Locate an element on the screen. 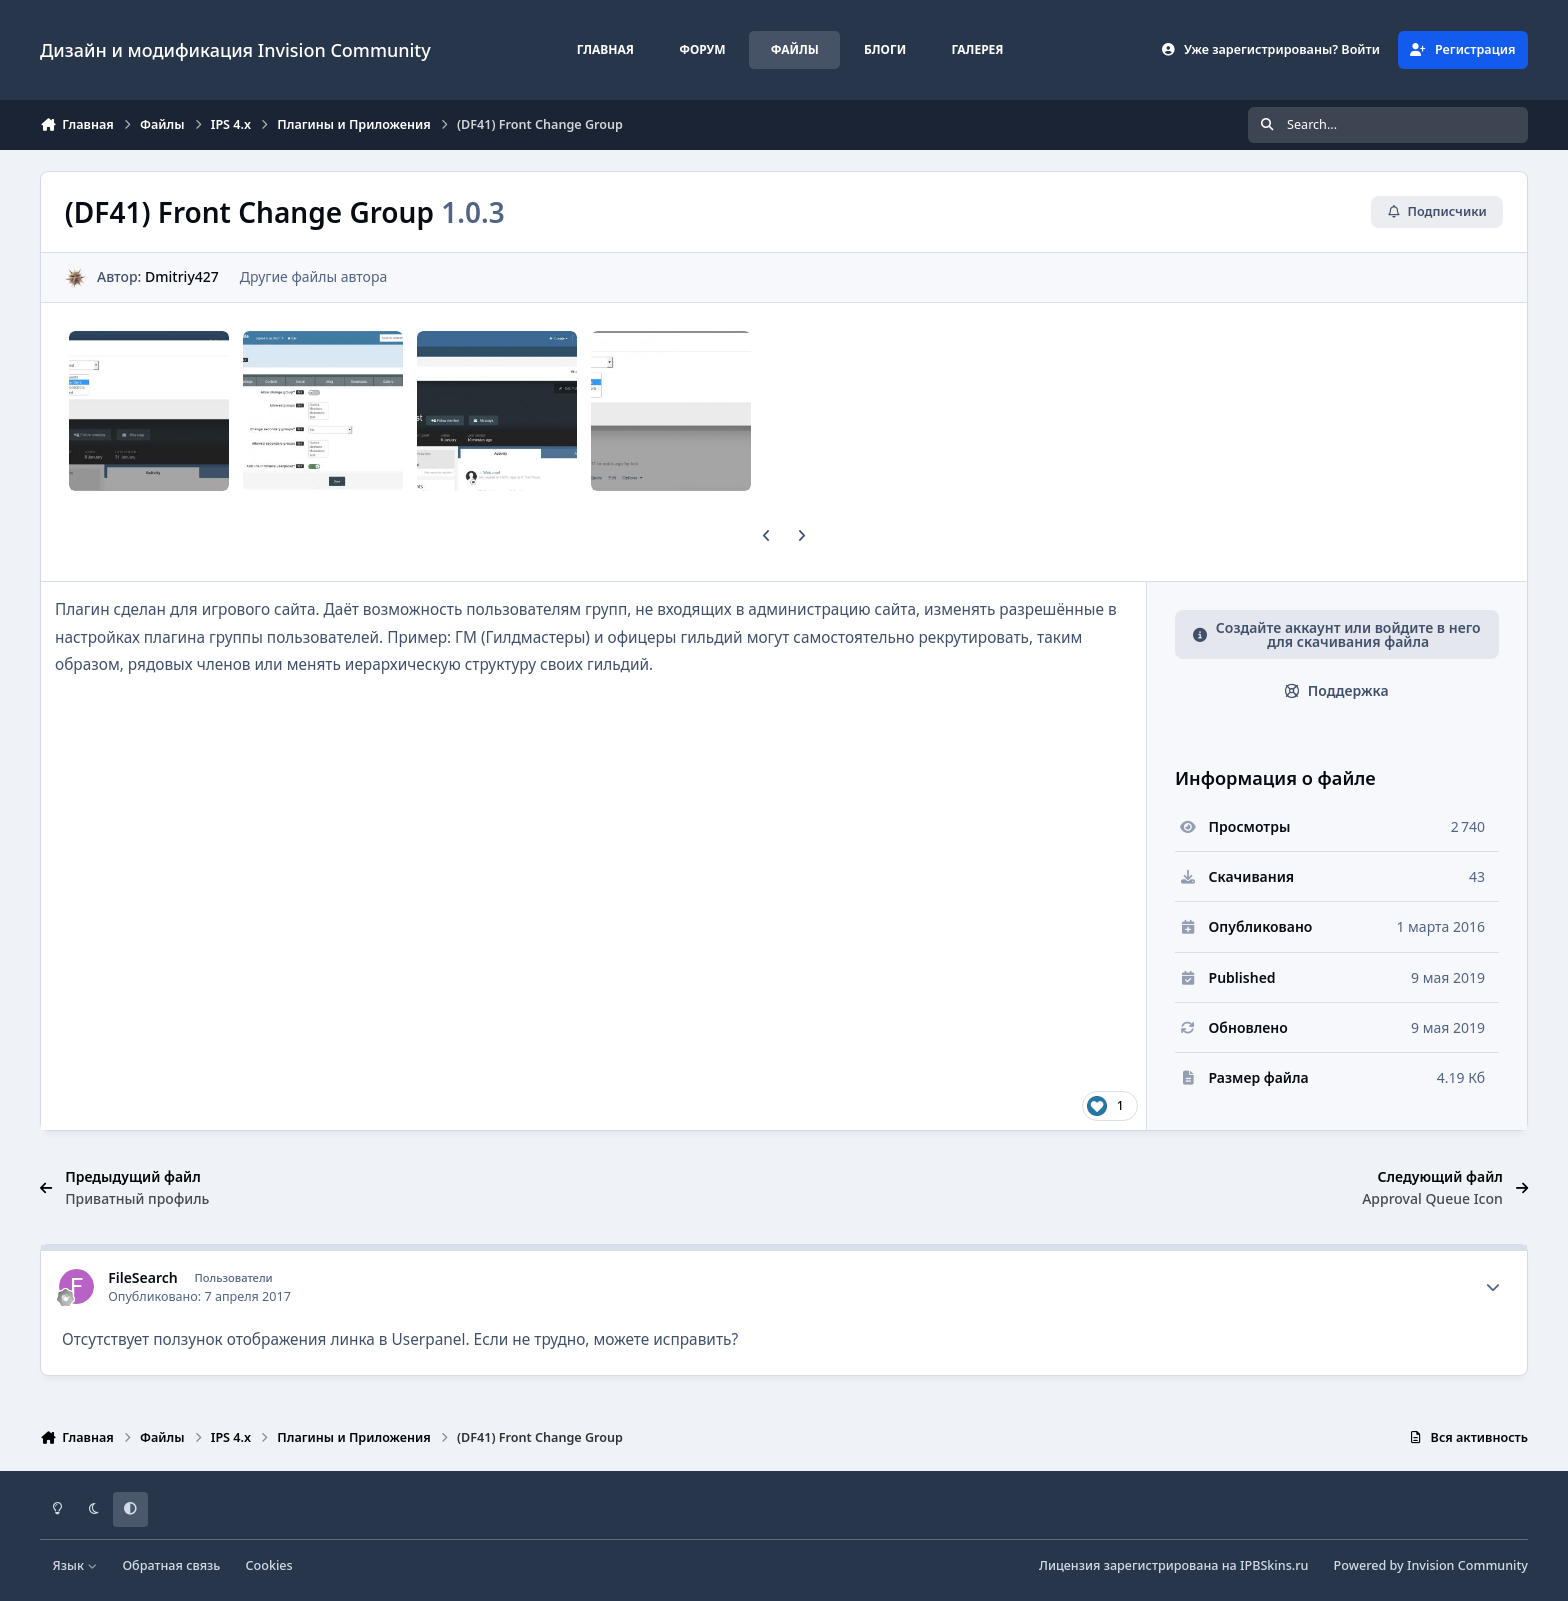 This screenshot has width=1568, height=1601. Обратная связь is located at coordinates (171, 1565).